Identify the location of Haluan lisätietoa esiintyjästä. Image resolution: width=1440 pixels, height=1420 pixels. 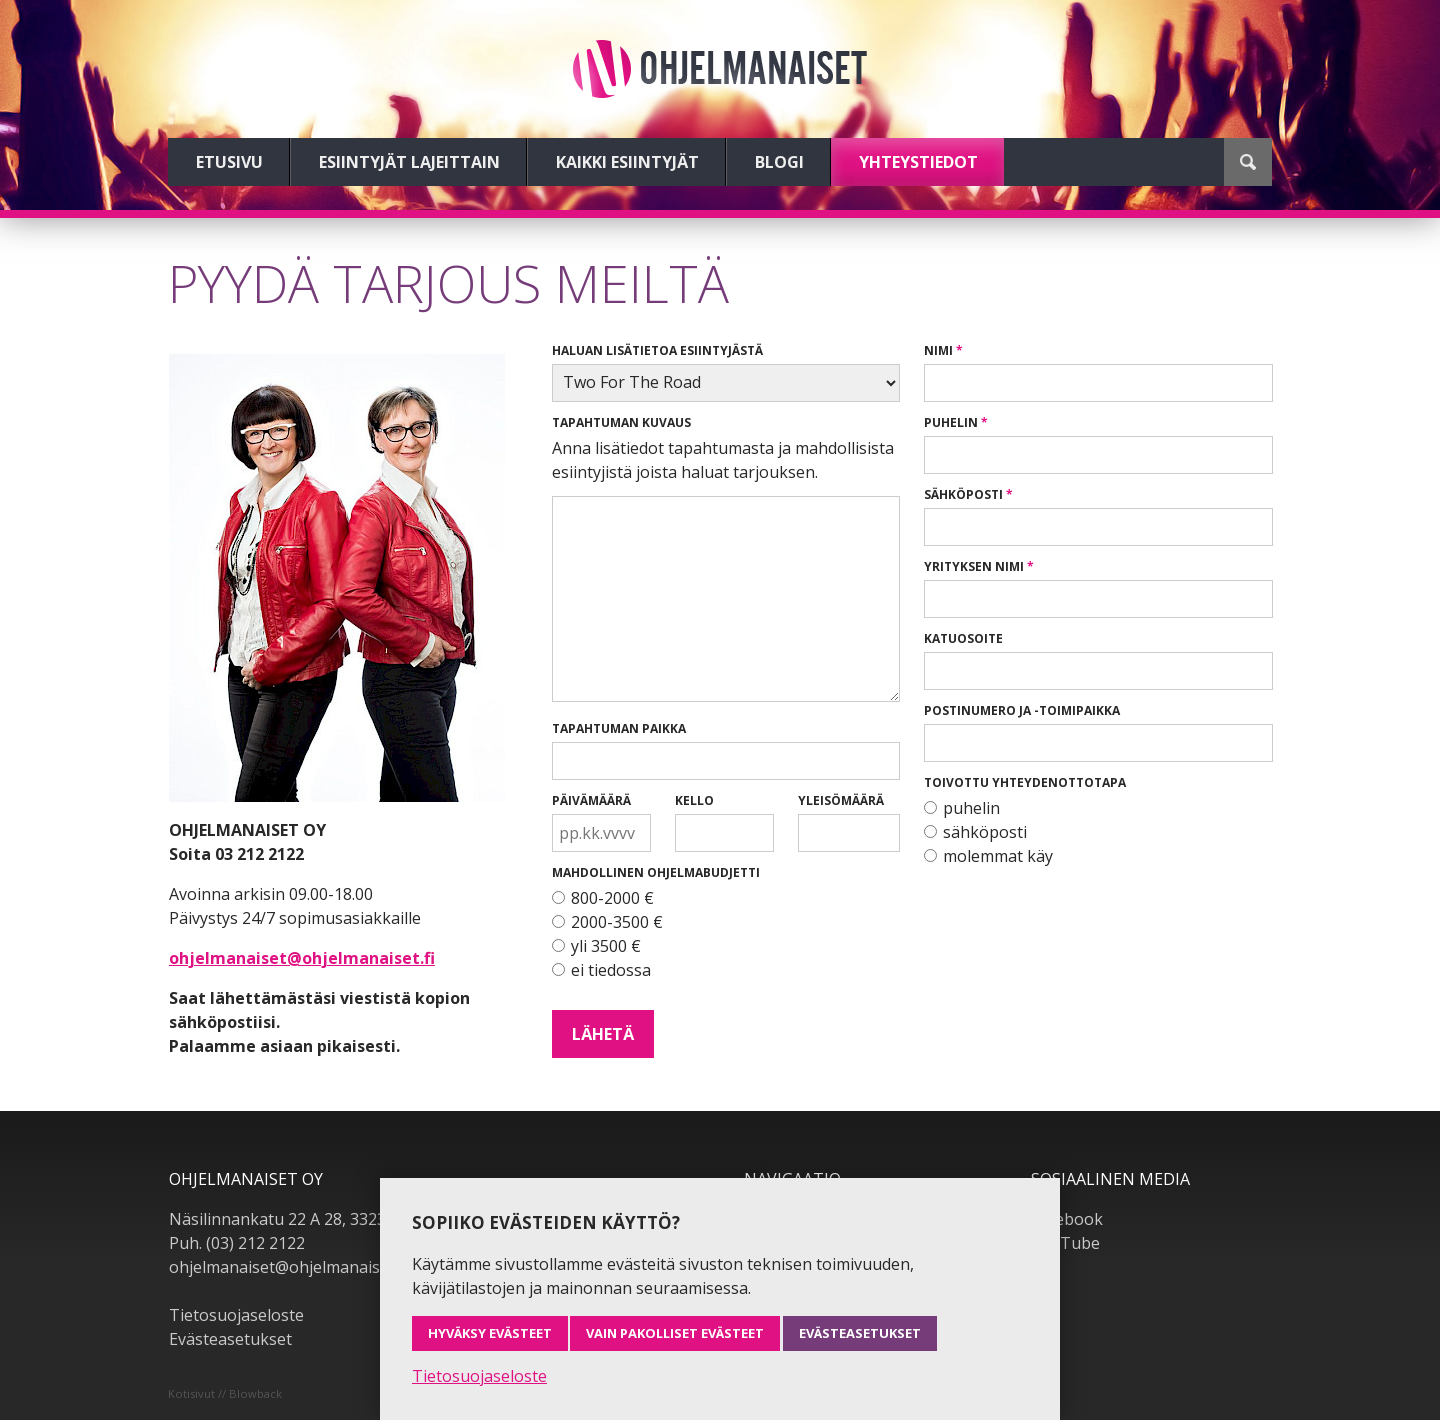
(657, 350).